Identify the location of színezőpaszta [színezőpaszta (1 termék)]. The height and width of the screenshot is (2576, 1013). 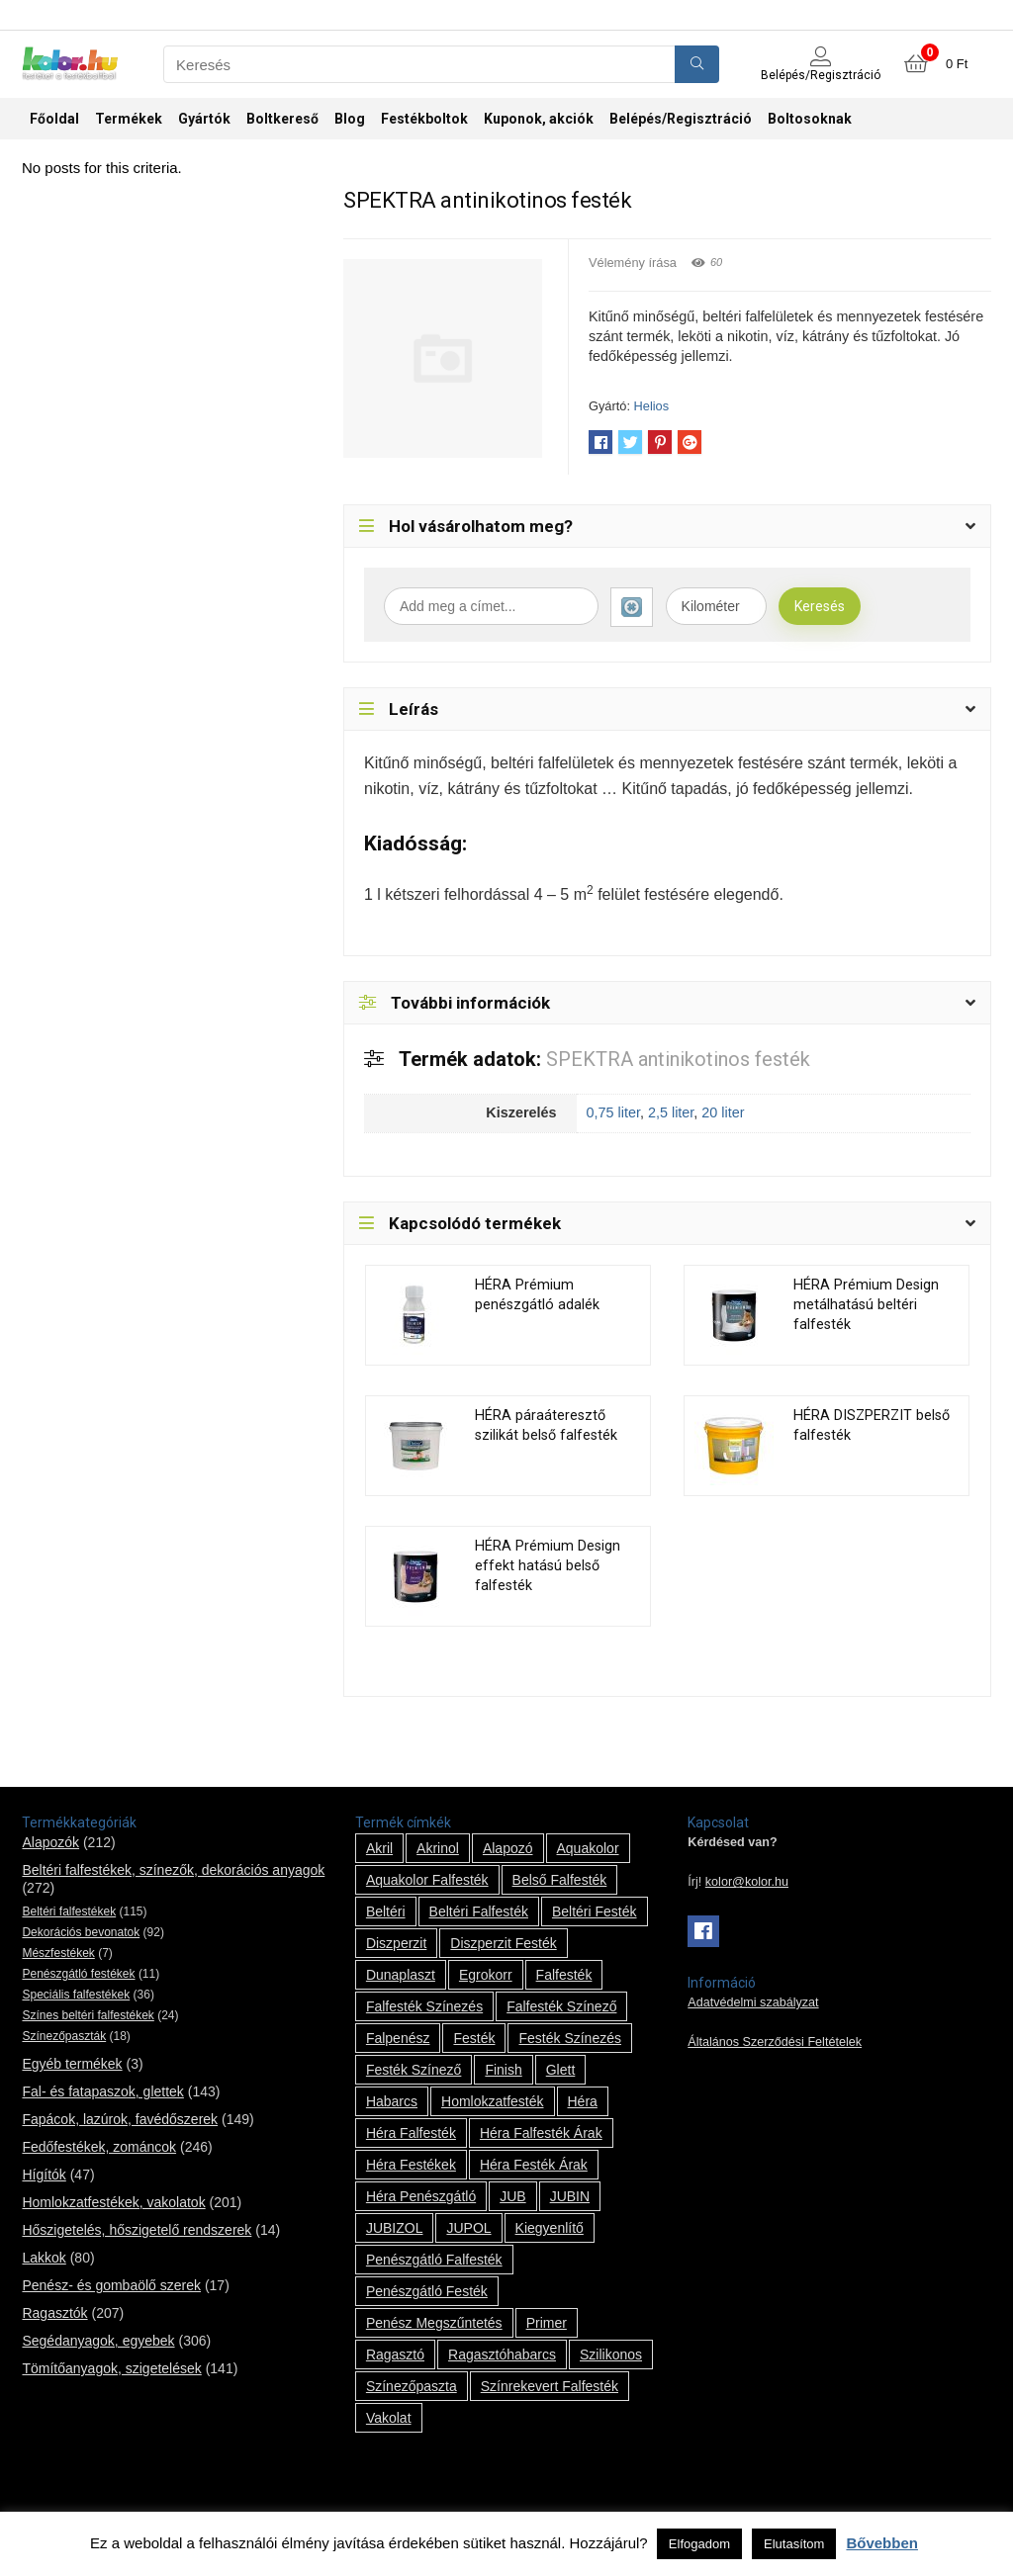
(411, 2386).